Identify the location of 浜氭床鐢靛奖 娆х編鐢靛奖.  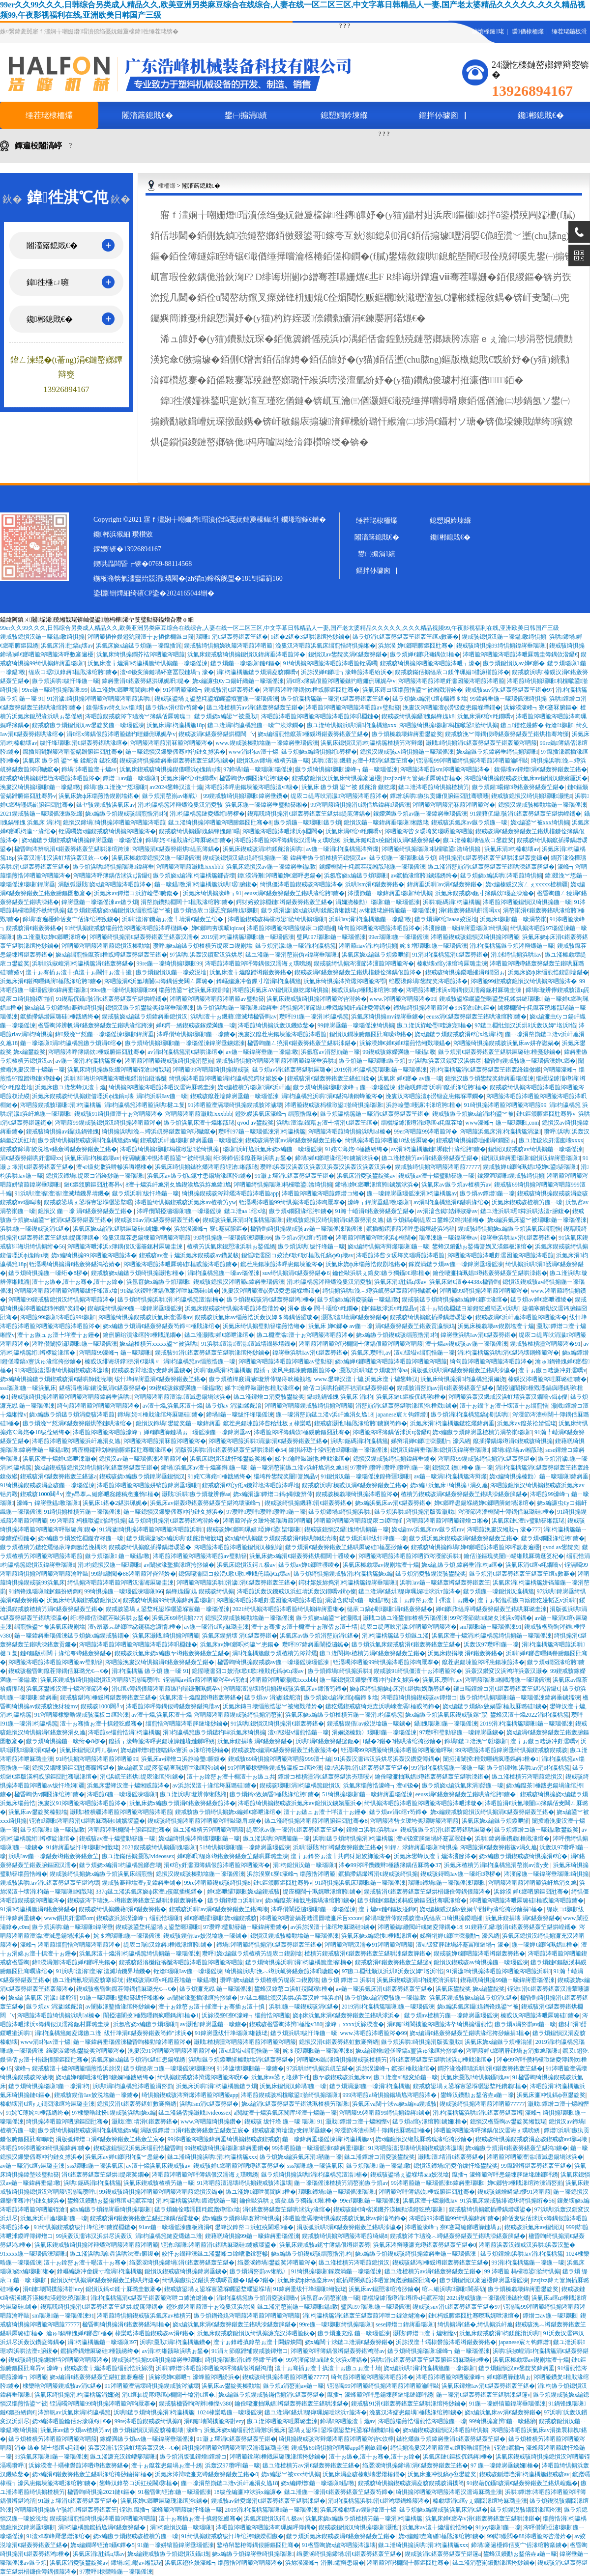
(470, 1988).